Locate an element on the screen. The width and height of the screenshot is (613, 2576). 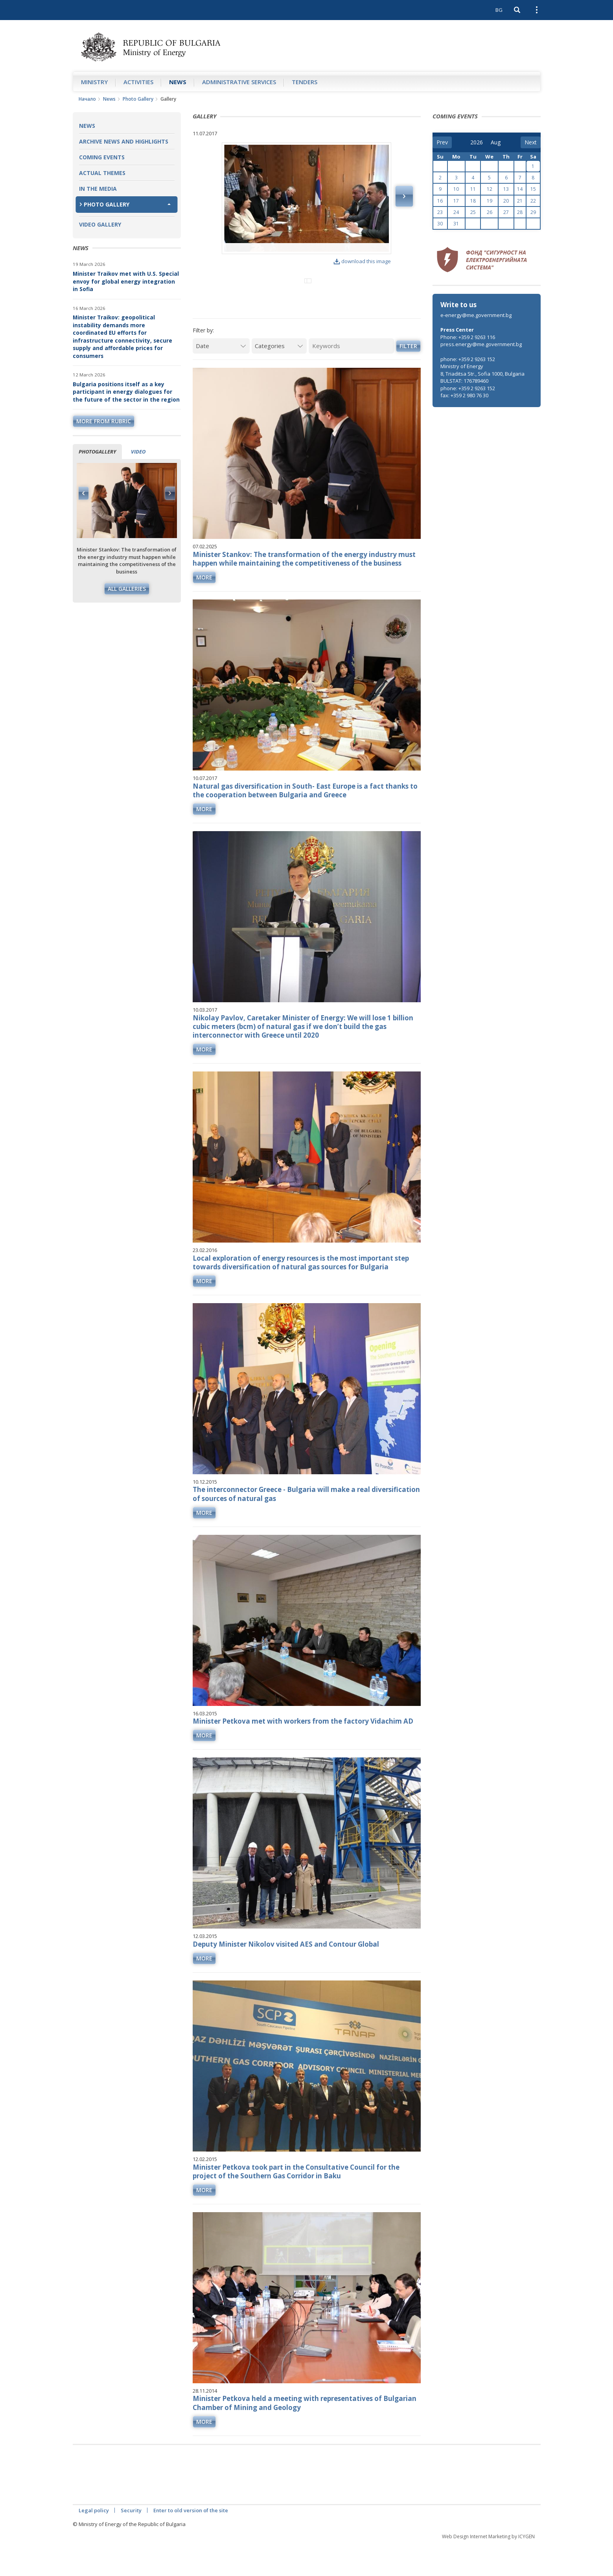
[Keywords] is located at coordinates (351, 378).